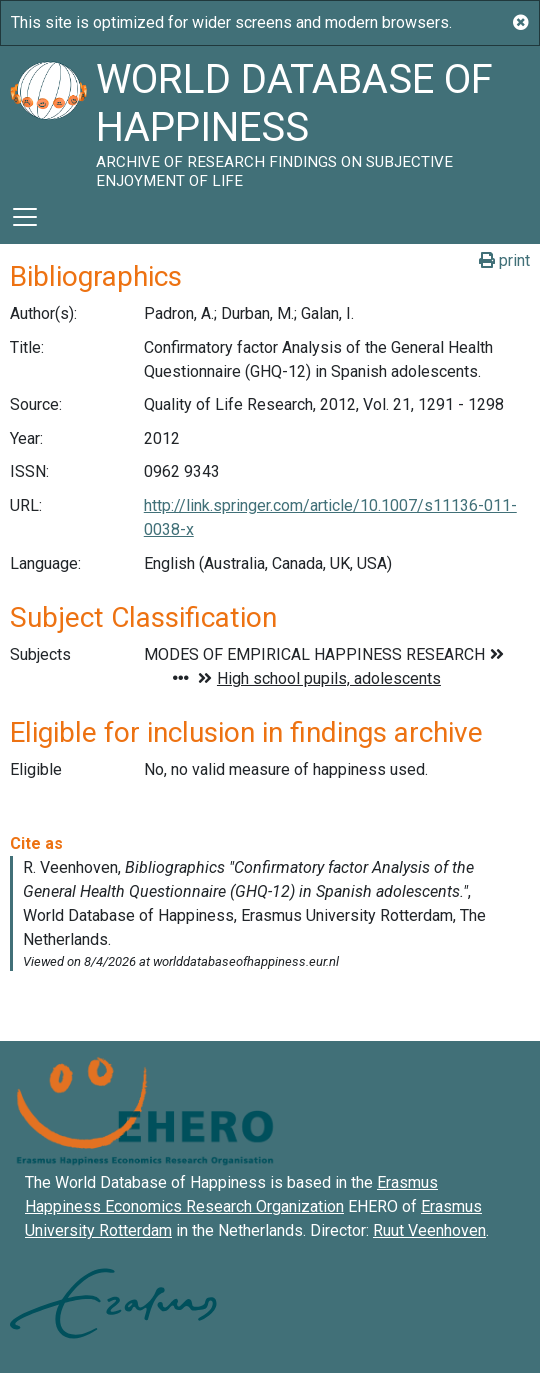 The height and width of the screenshot is (1373, 540). I want to click on Ruut Veenhoven, so click(429, 1230).